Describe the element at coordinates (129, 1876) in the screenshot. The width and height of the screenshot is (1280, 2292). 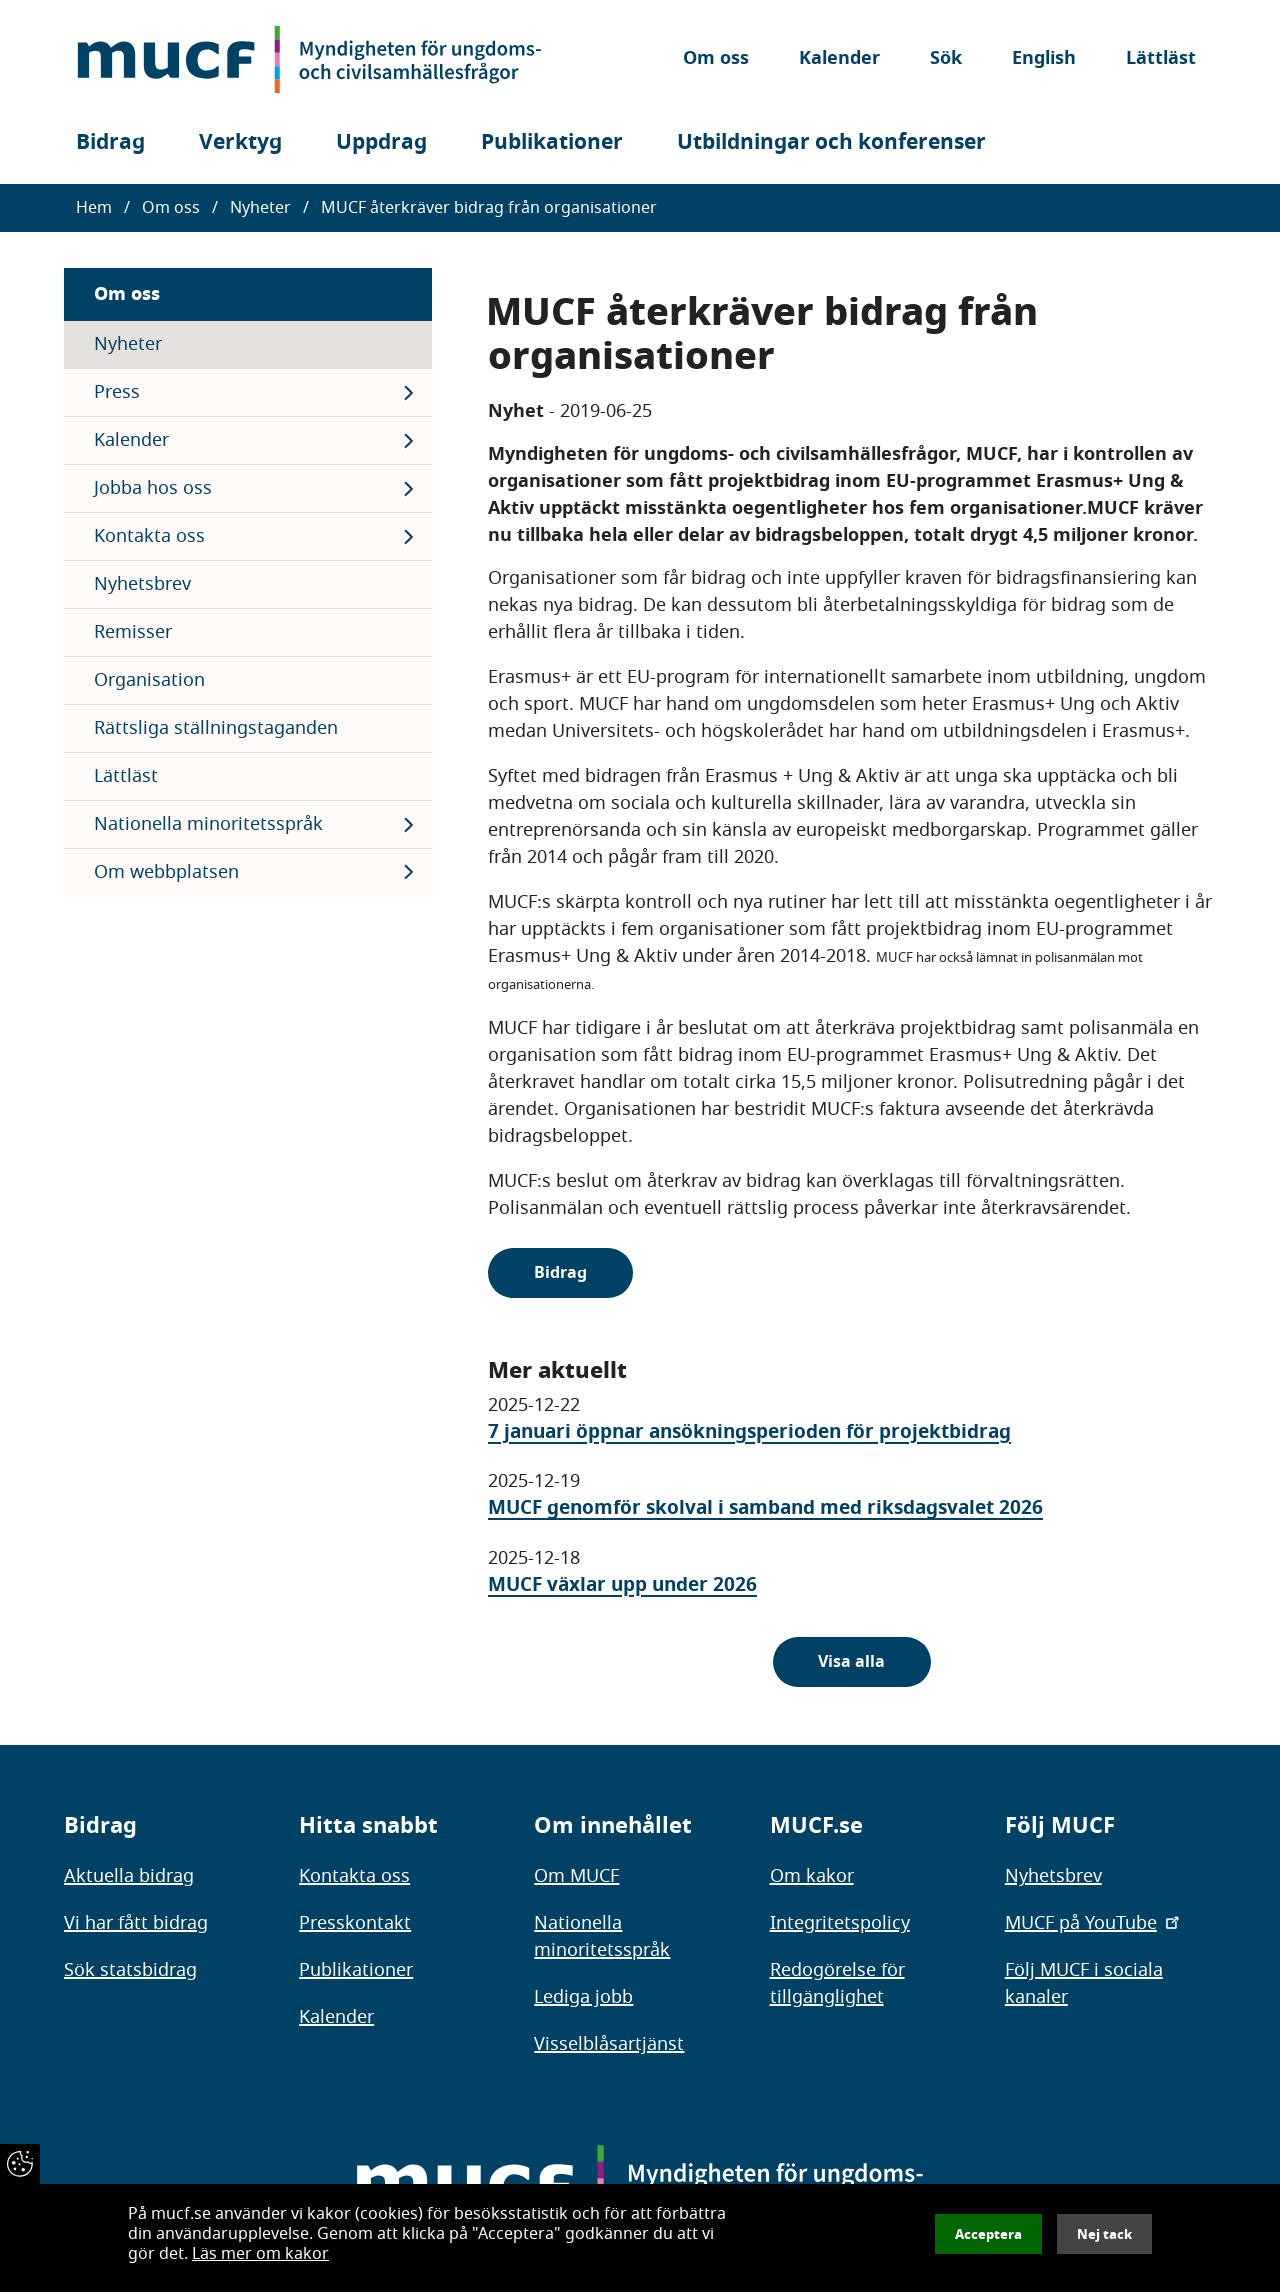
I see `Aktuella bidrag` at that location.